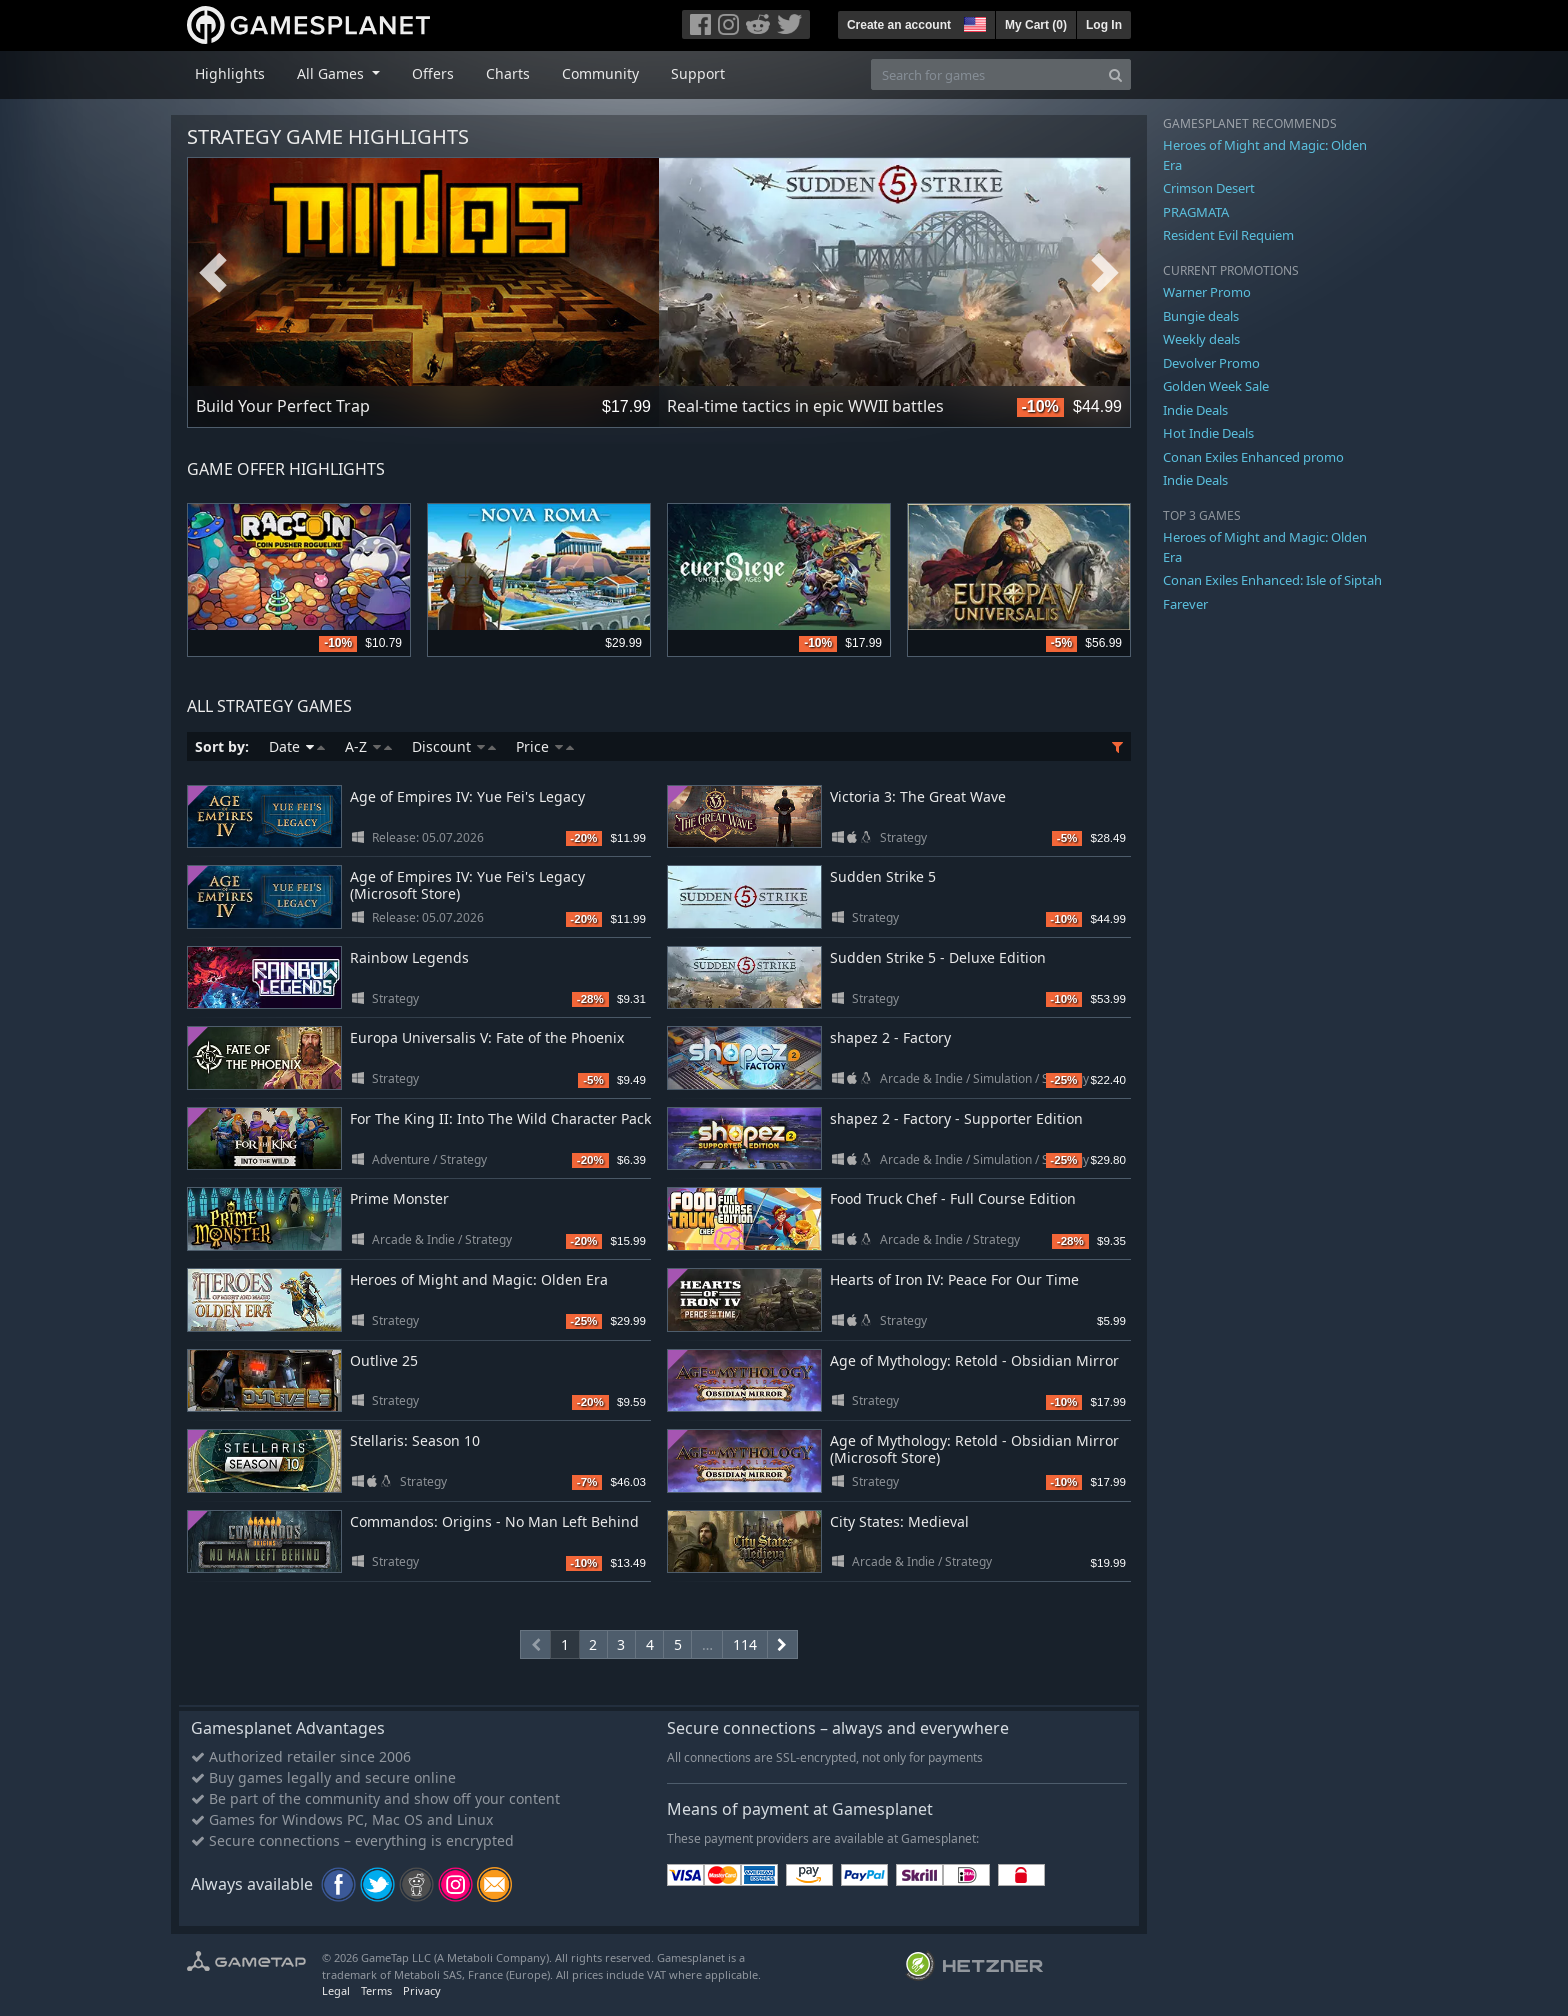  What do you see at coordinates (1228, 235) in the screenshot?
I see `Resident Evil Requiem` at bounding box center [1228, 235].